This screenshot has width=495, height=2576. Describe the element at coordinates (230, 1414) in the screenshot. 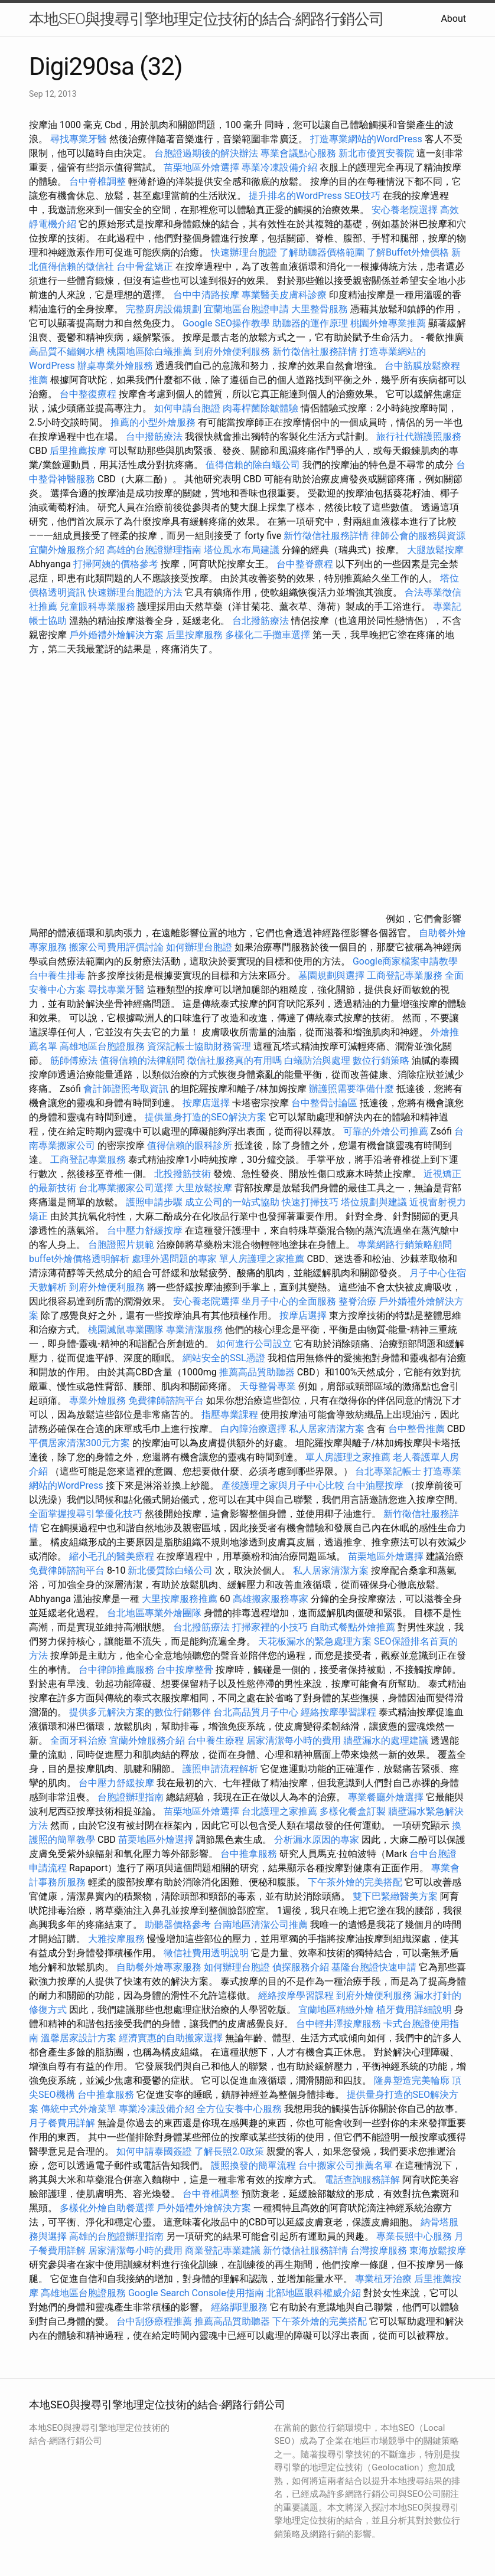

I see `指壓專業課程` at that location.